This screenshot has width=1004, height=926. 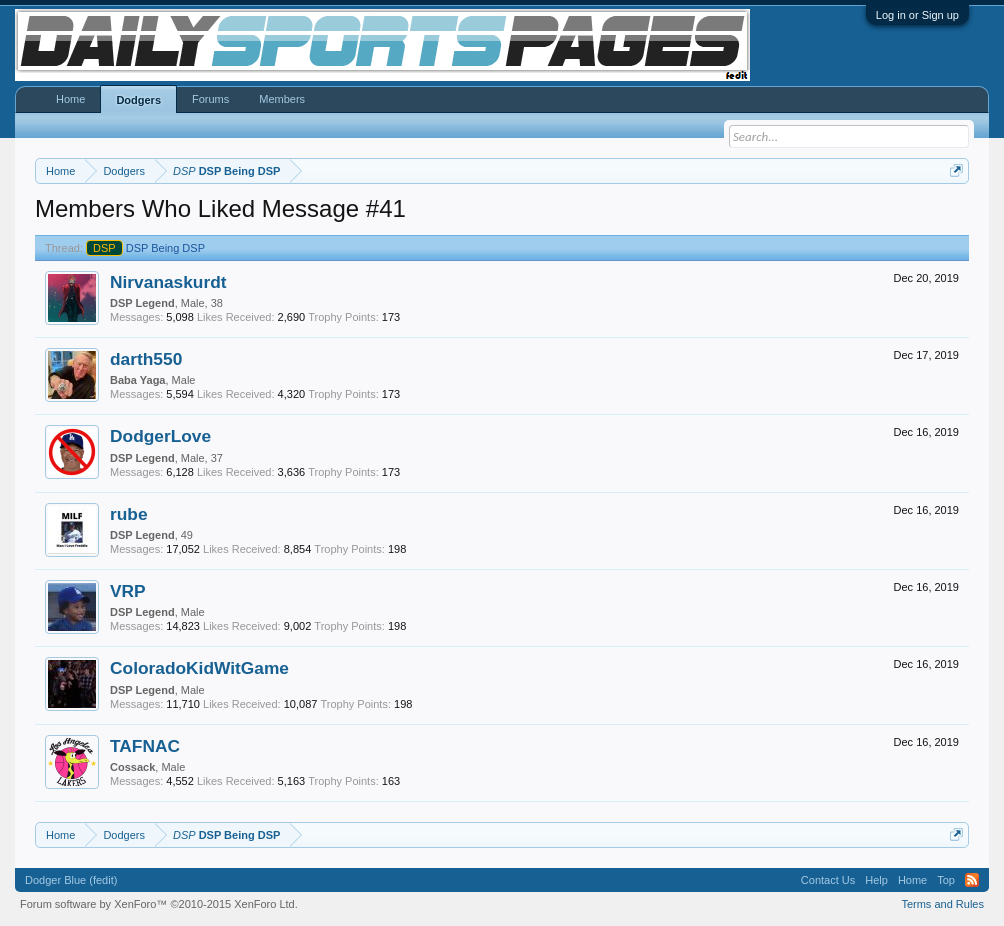 What do you see at coordinates (145, 248) in the screenshot?
I see `DSP Being DSP` at bounding box center [145, 248].